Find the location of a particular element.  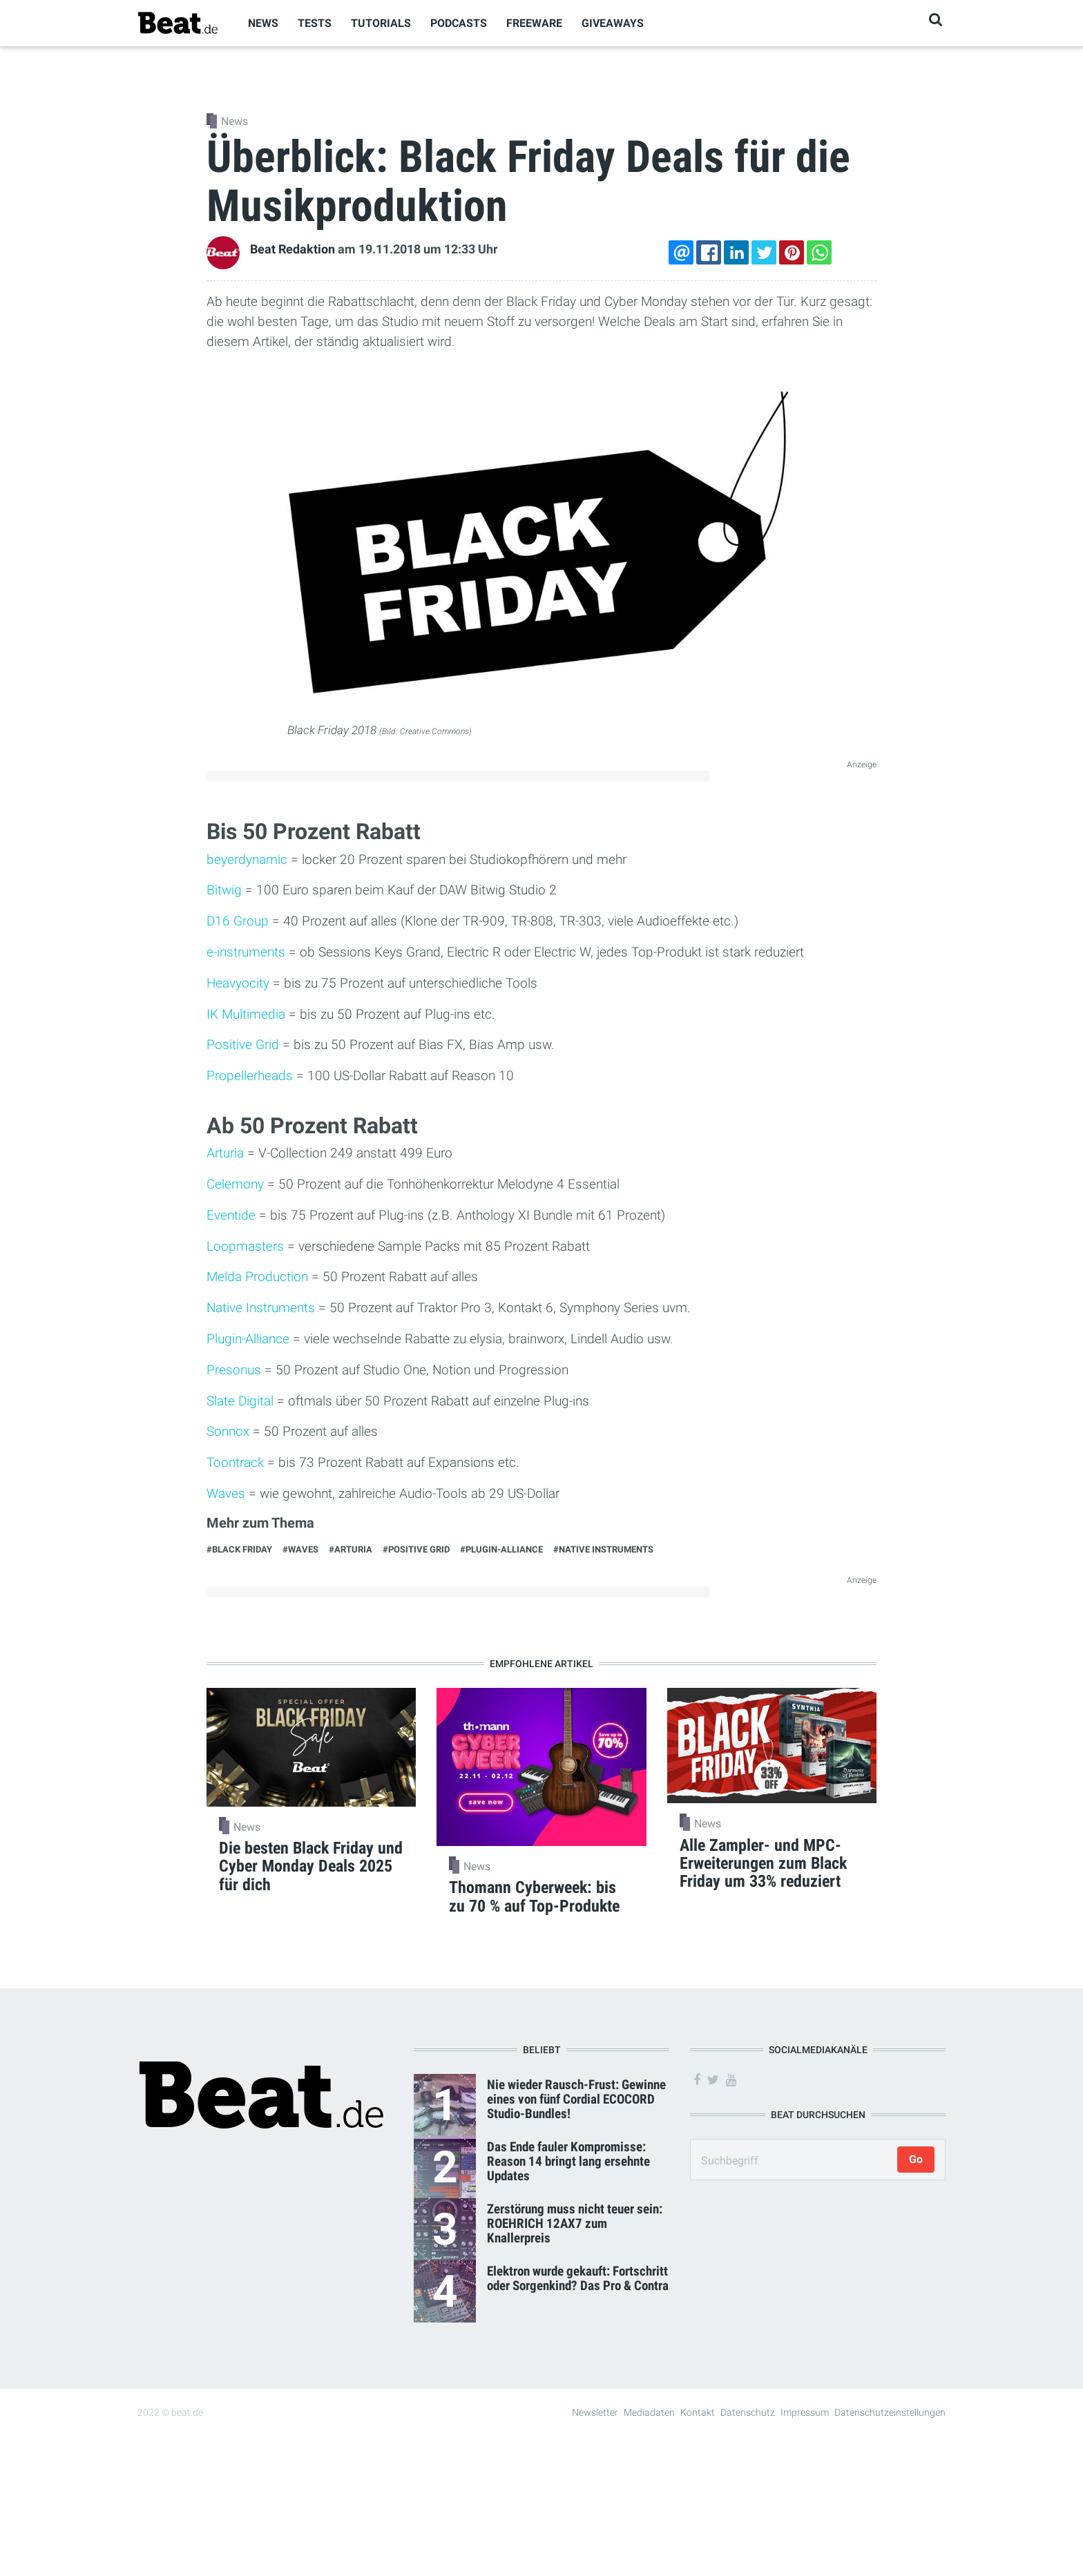

Das Ende fauler Kompromisse: Reason 14 bringt lang ersehnte Updates is located at coordinates (568, 2161).